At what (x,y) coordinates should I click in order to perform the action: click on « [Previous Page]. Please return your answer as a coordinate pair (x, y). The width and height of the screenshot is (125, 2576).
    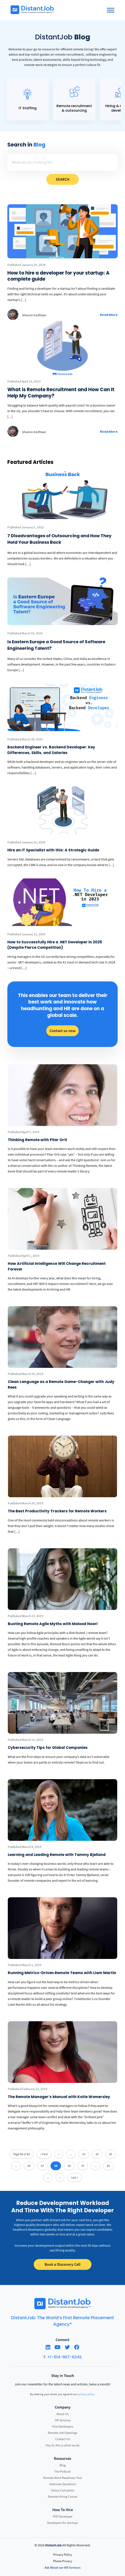
    Looking at the image, I should click on (58, 2154).